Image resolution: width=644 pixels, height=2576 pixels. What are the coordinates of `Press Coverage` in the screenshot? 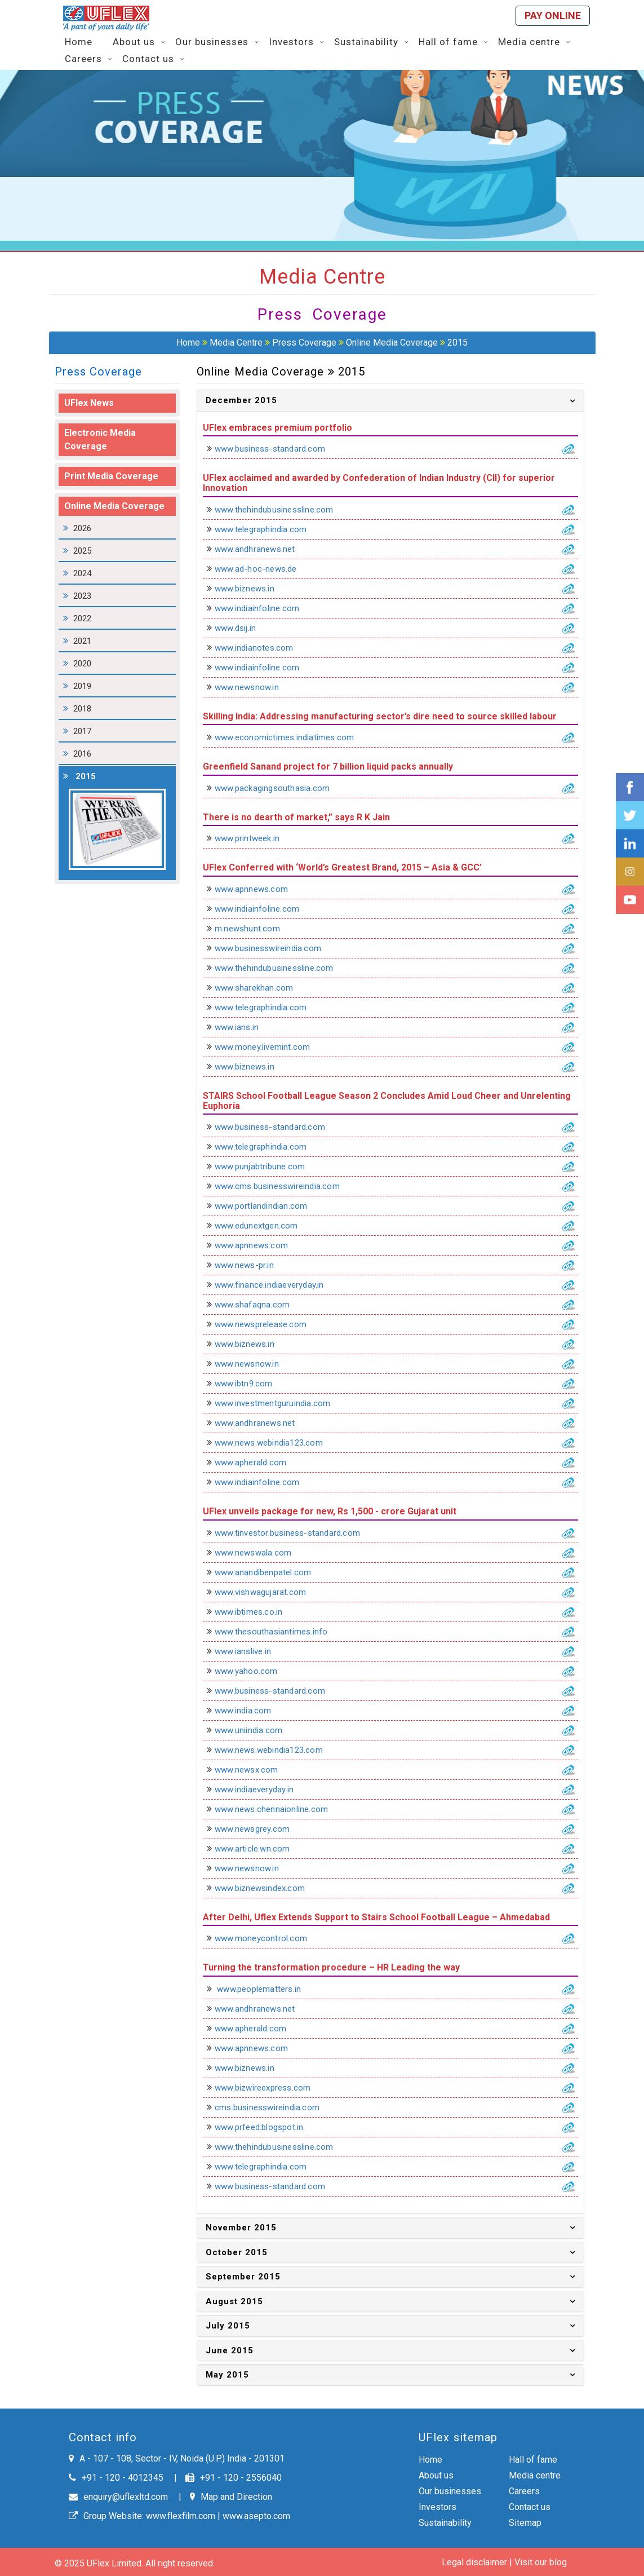 It's located at (304, 342).